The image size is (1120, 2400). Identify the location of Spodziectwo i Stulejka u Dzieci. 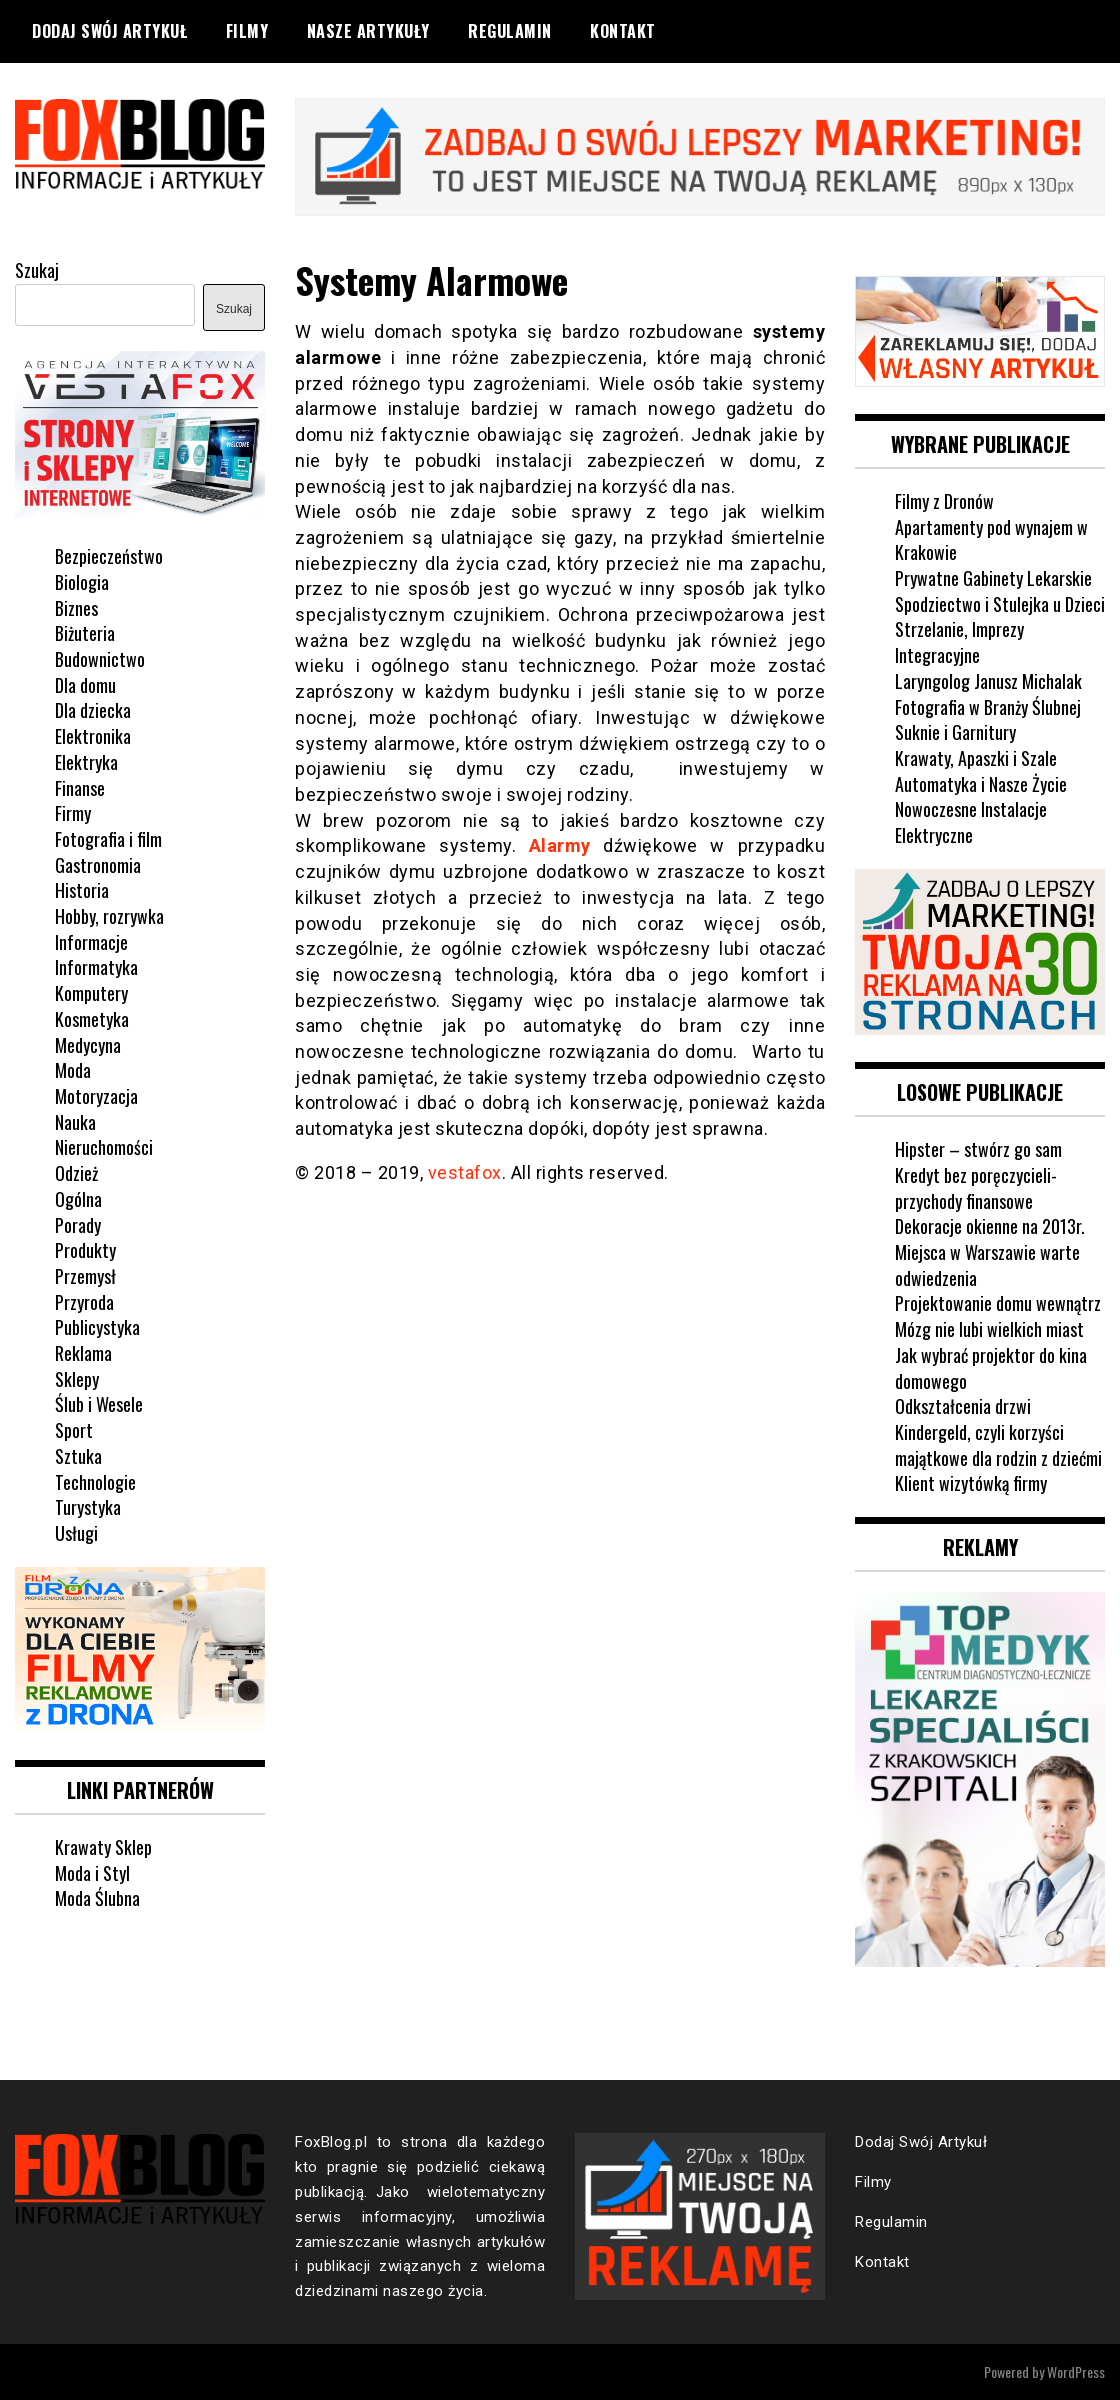
(1000, 604).